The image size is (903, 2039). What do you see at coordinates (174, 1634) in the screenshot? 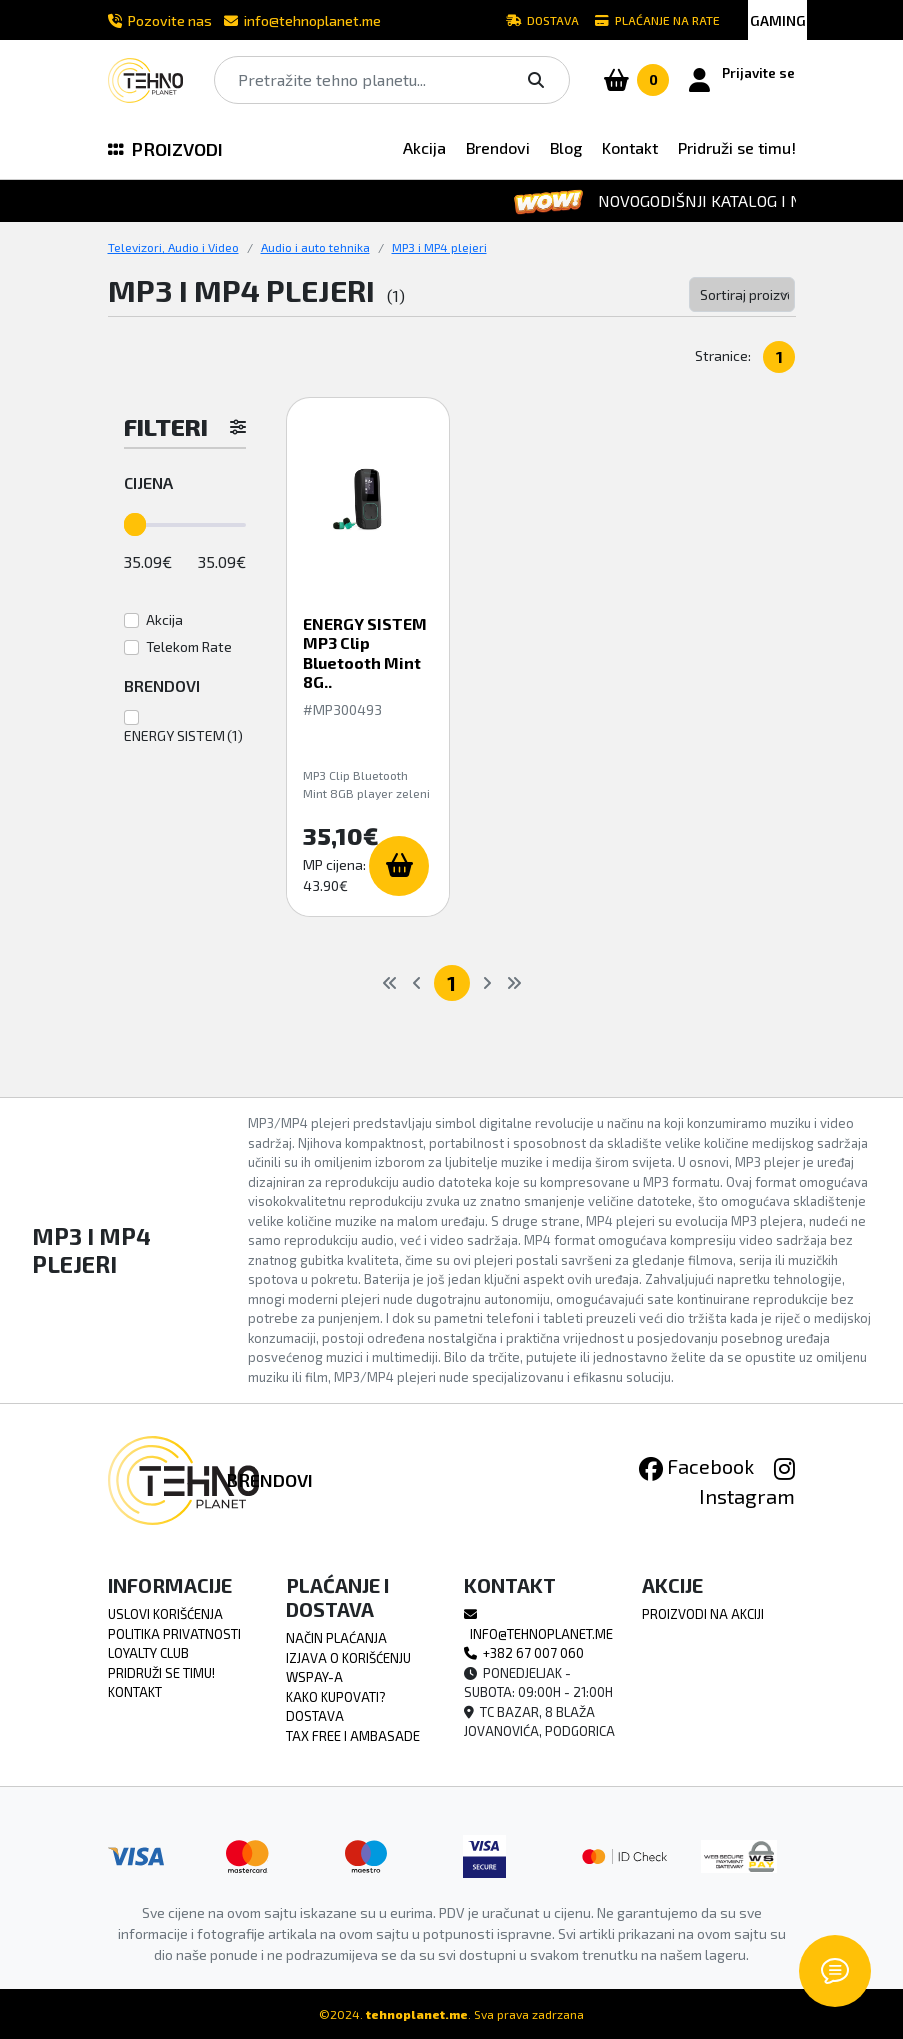
I see `Politika Privatnosti` at bounding box center [174, 1634].